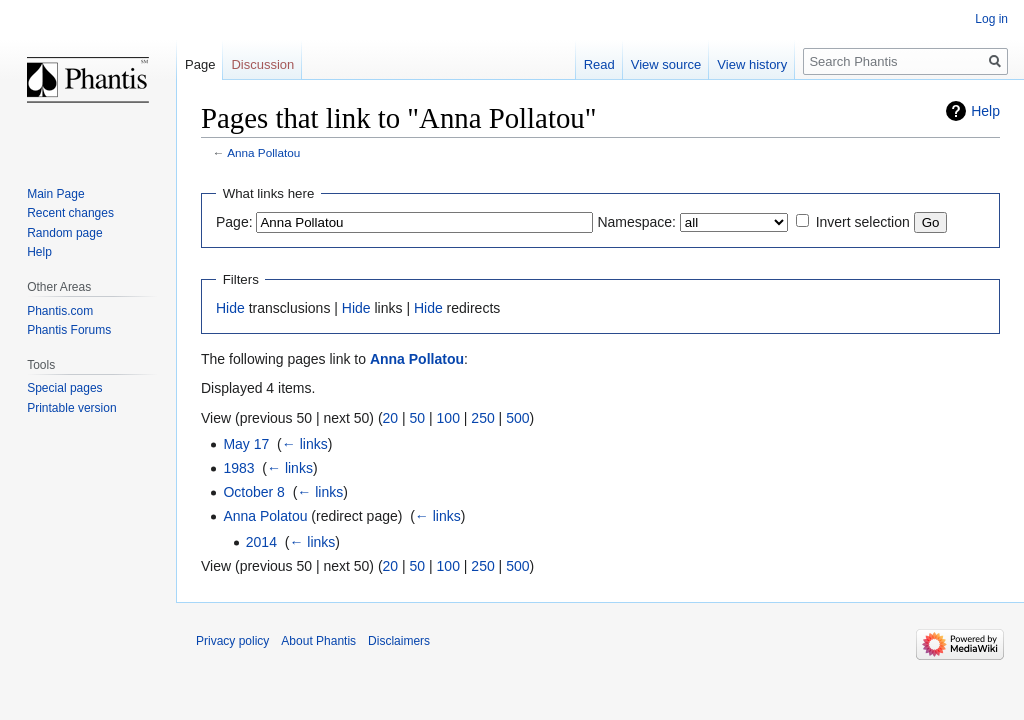  What do you see at coordinates (752, 64) in the screenshot?
I see `View history` at bounding box center [752, 64].